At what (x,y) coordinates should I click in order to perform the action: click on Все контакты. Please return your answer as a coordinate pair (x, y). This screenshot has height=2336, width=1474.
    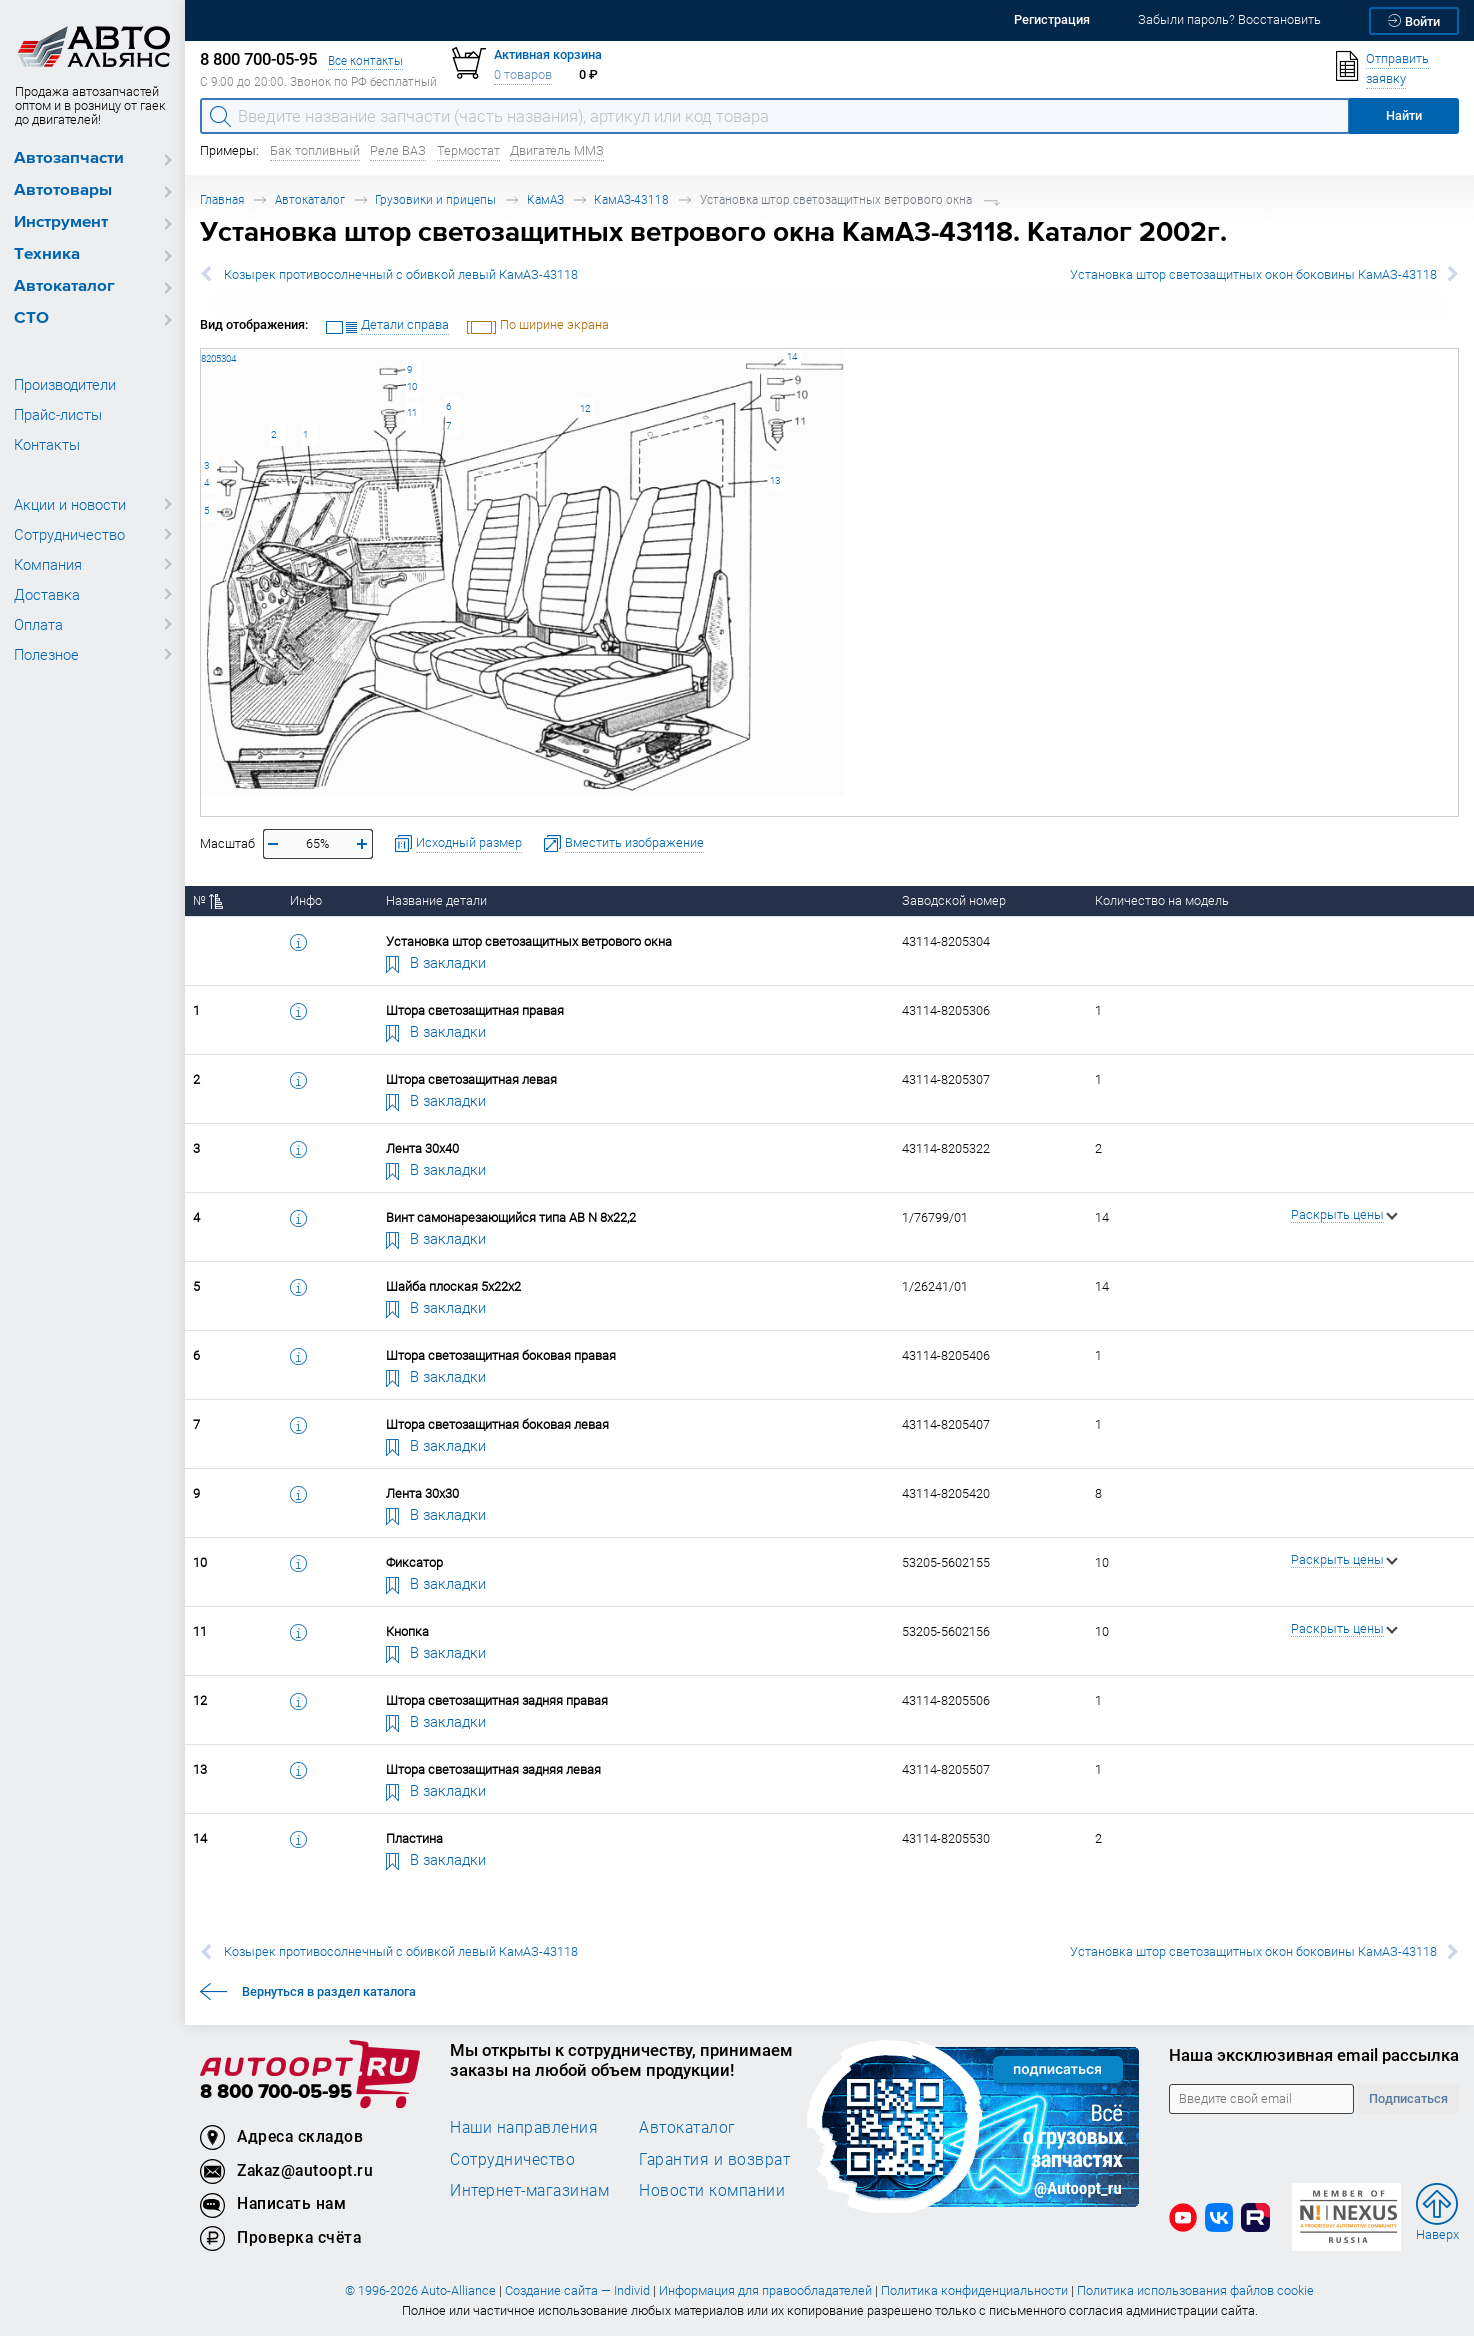
    Looking at the image, I should click on (365, 60).